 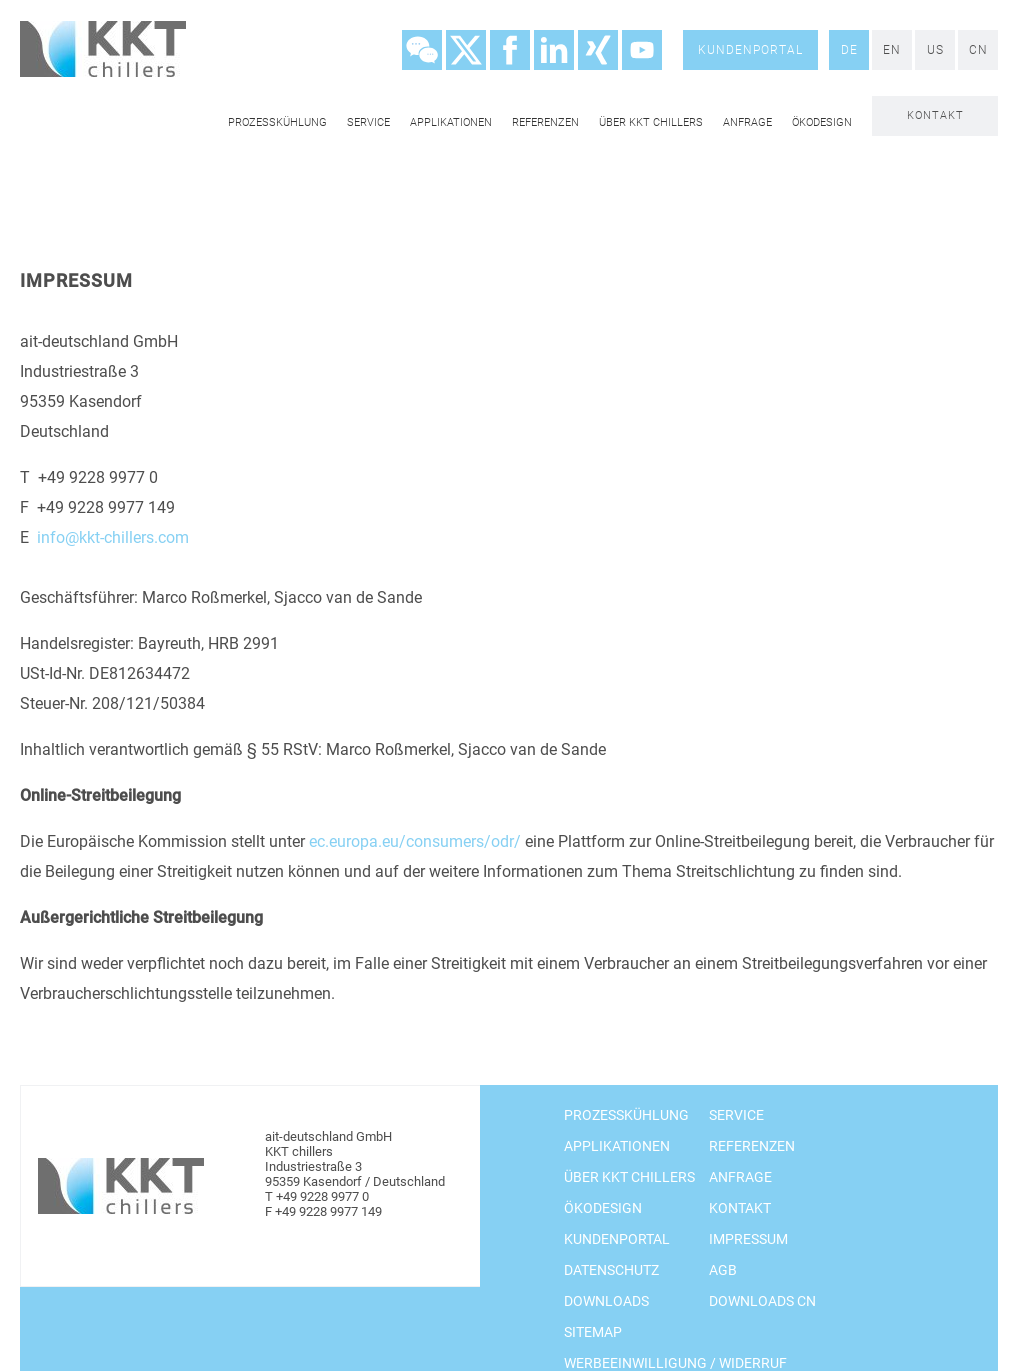 I want to click on Datenschutz, so click(x=611, y=1270).